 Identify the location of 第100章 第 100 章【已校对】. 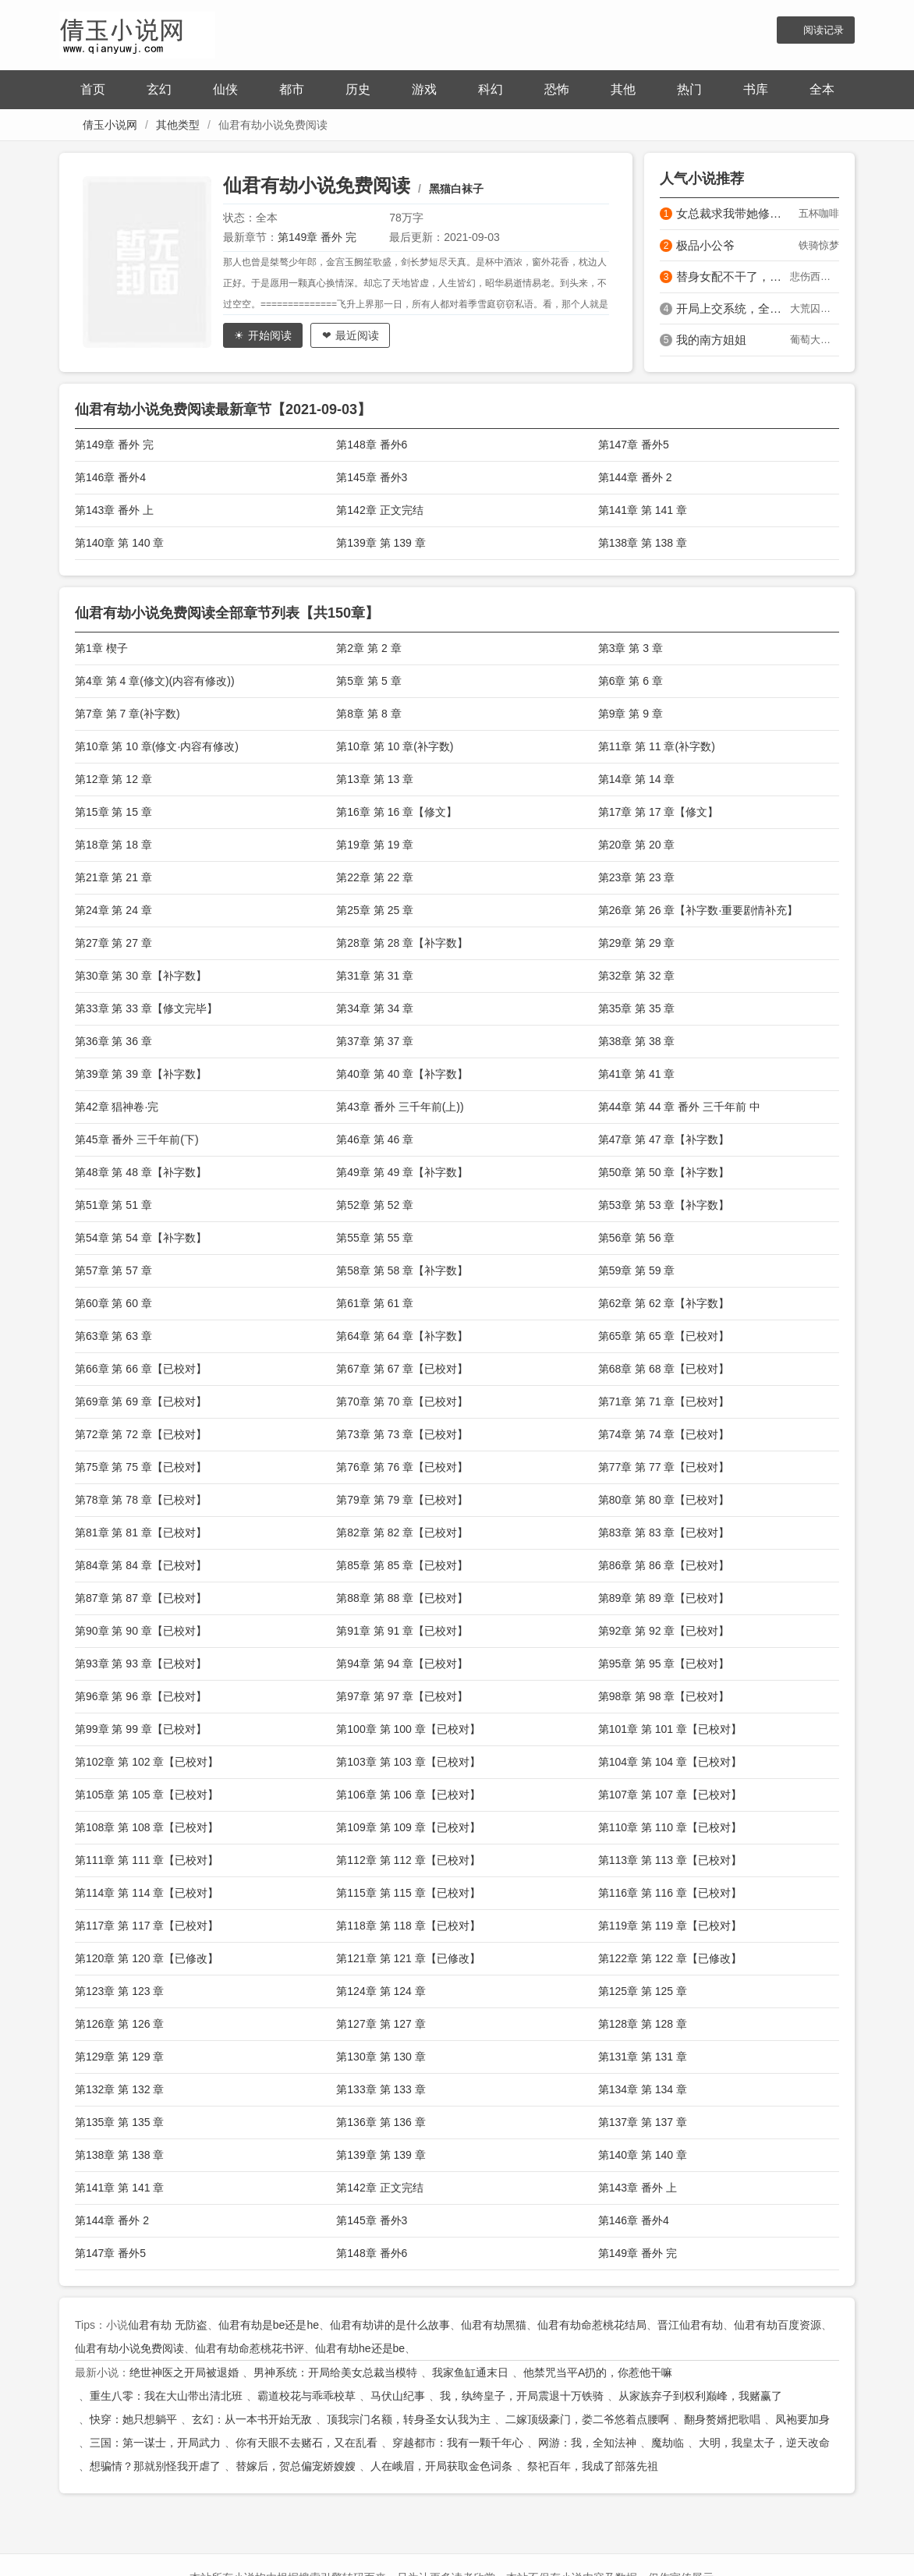
(408, 1729).